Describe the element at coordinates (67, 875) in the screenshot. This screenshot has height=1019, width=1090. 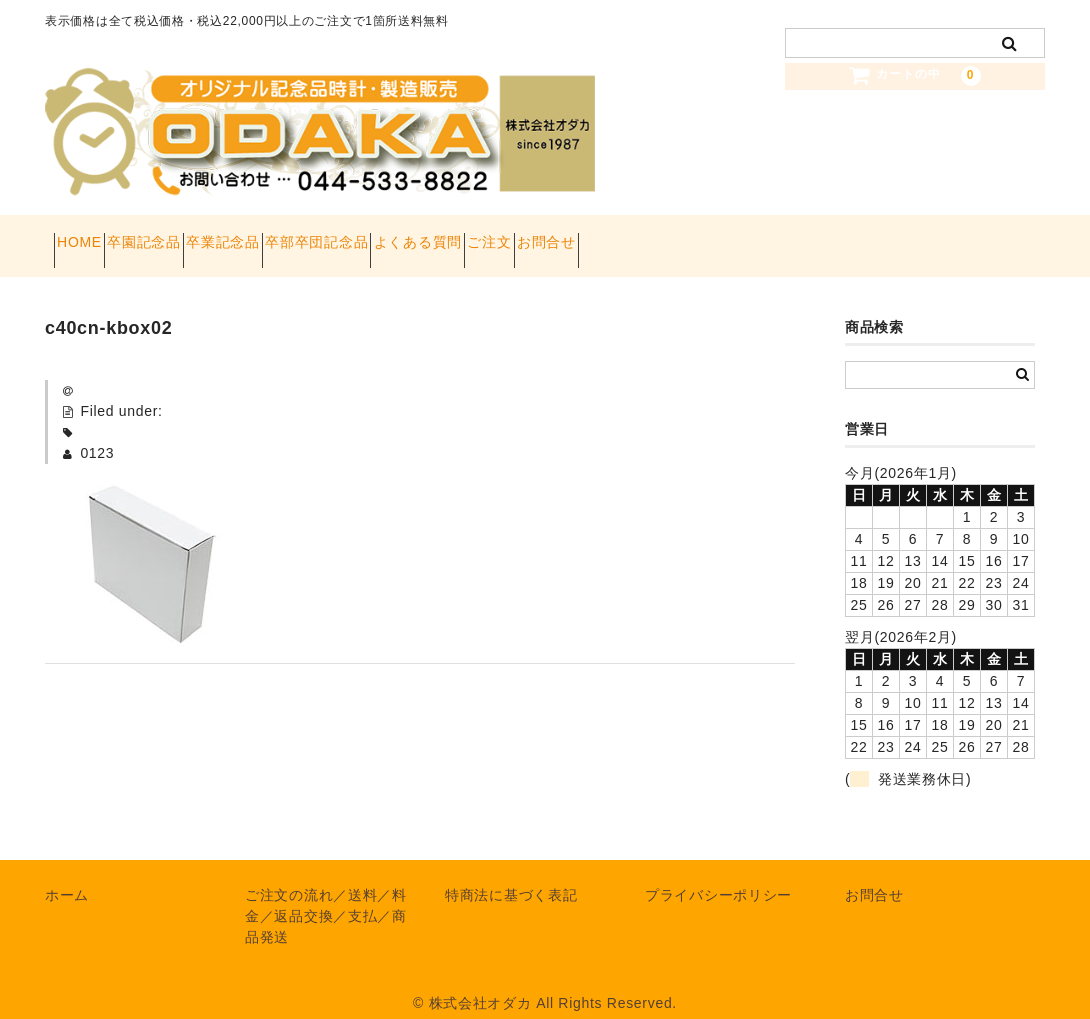
I see `ホーム` at that location.